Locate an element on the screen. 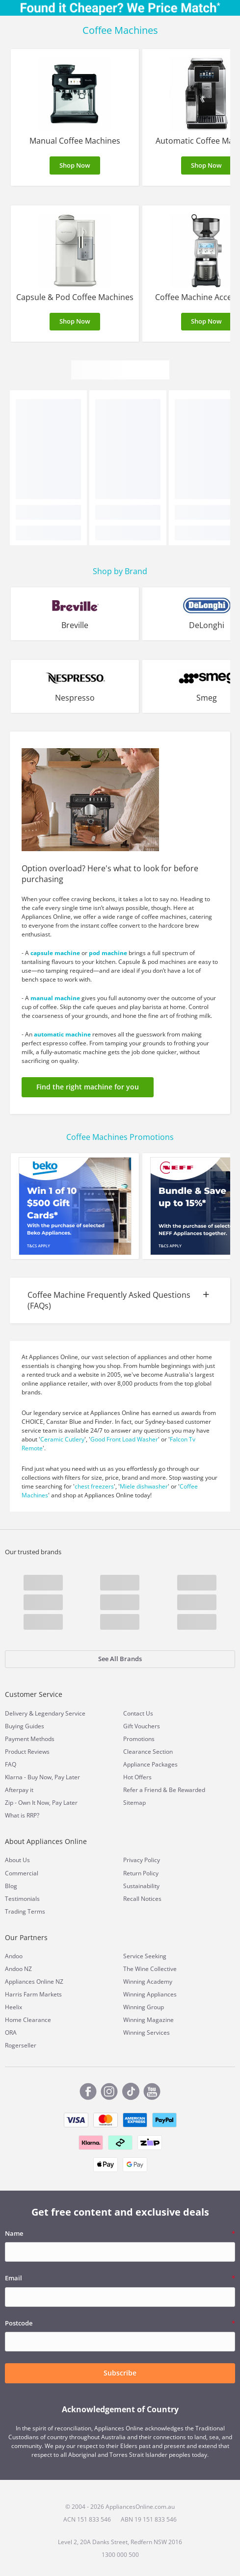 This screenshot has width=240, height=2576. Appliances Online NZ is located at coordinates (34, 1981).